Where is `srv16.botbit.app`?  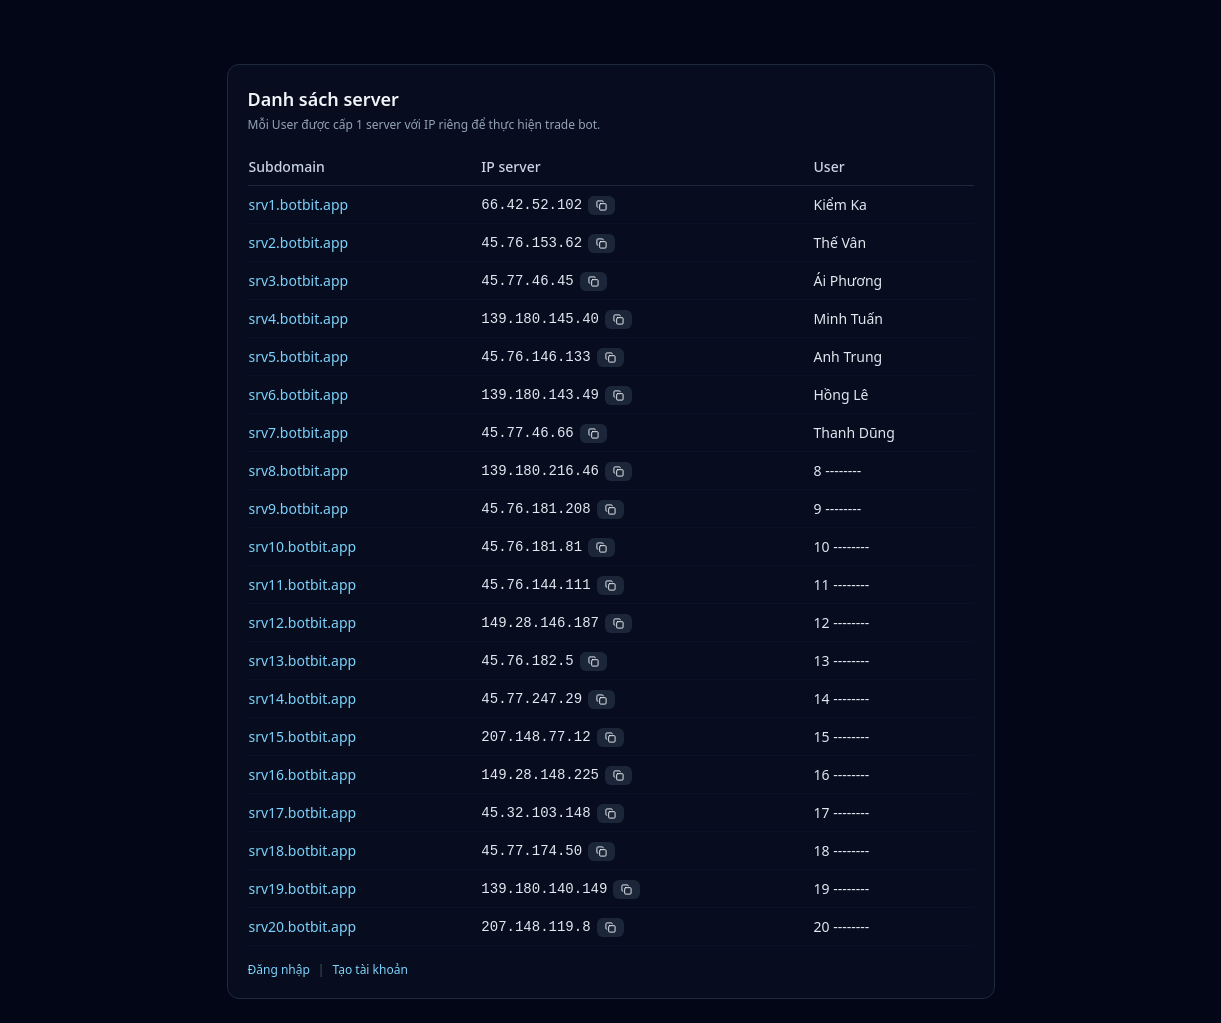 srv16.botbit.app is located at coordinates (303, 774).